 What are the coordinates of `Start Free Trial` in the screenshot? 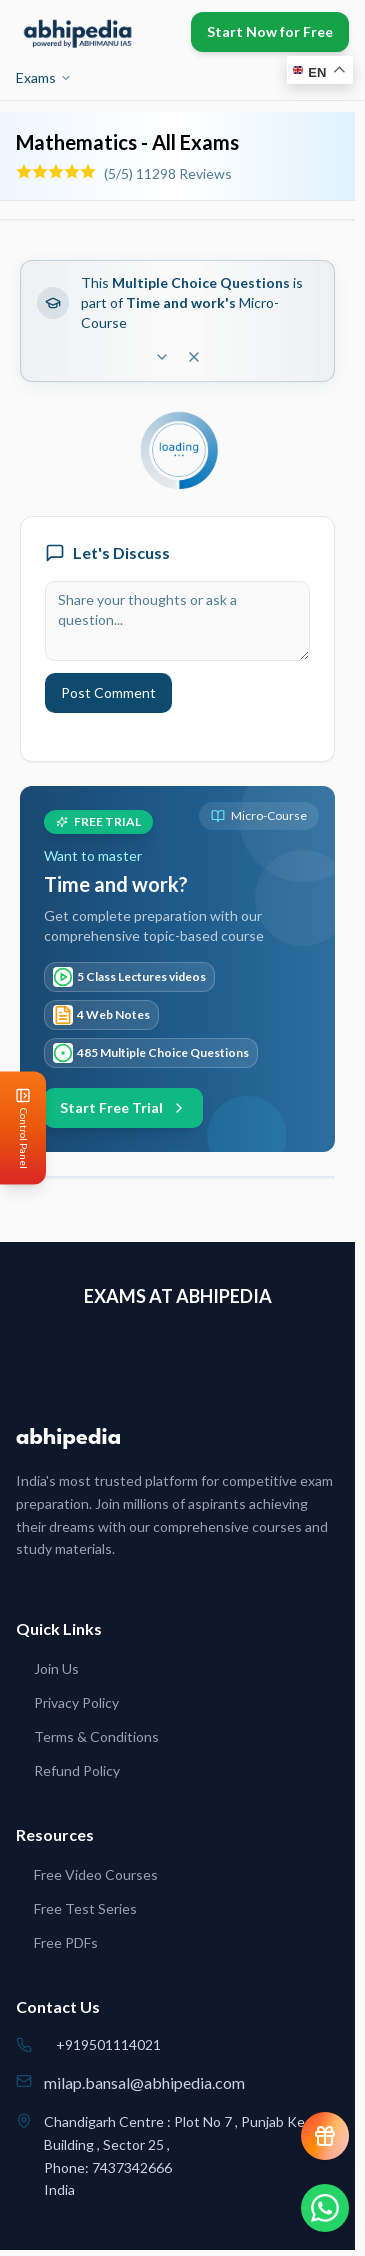 It's located at (123, 1107).